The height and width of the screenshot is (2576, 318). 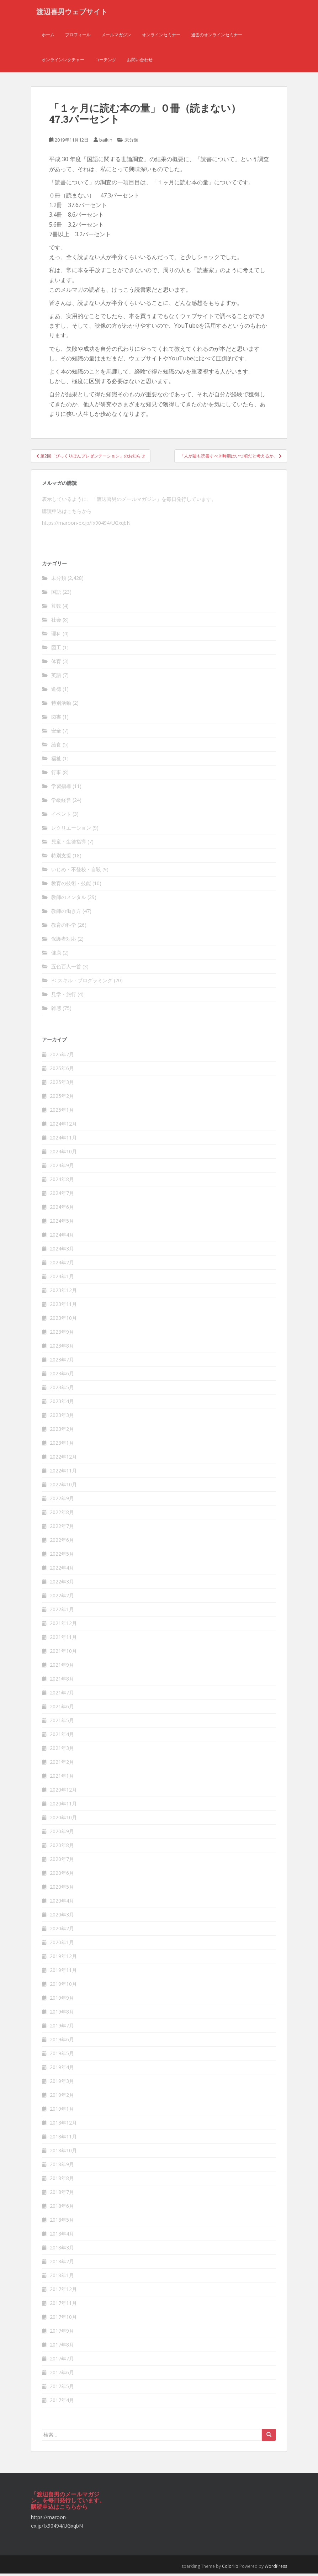 I want to click on 2025年3月, so click(x=62, y=1084).